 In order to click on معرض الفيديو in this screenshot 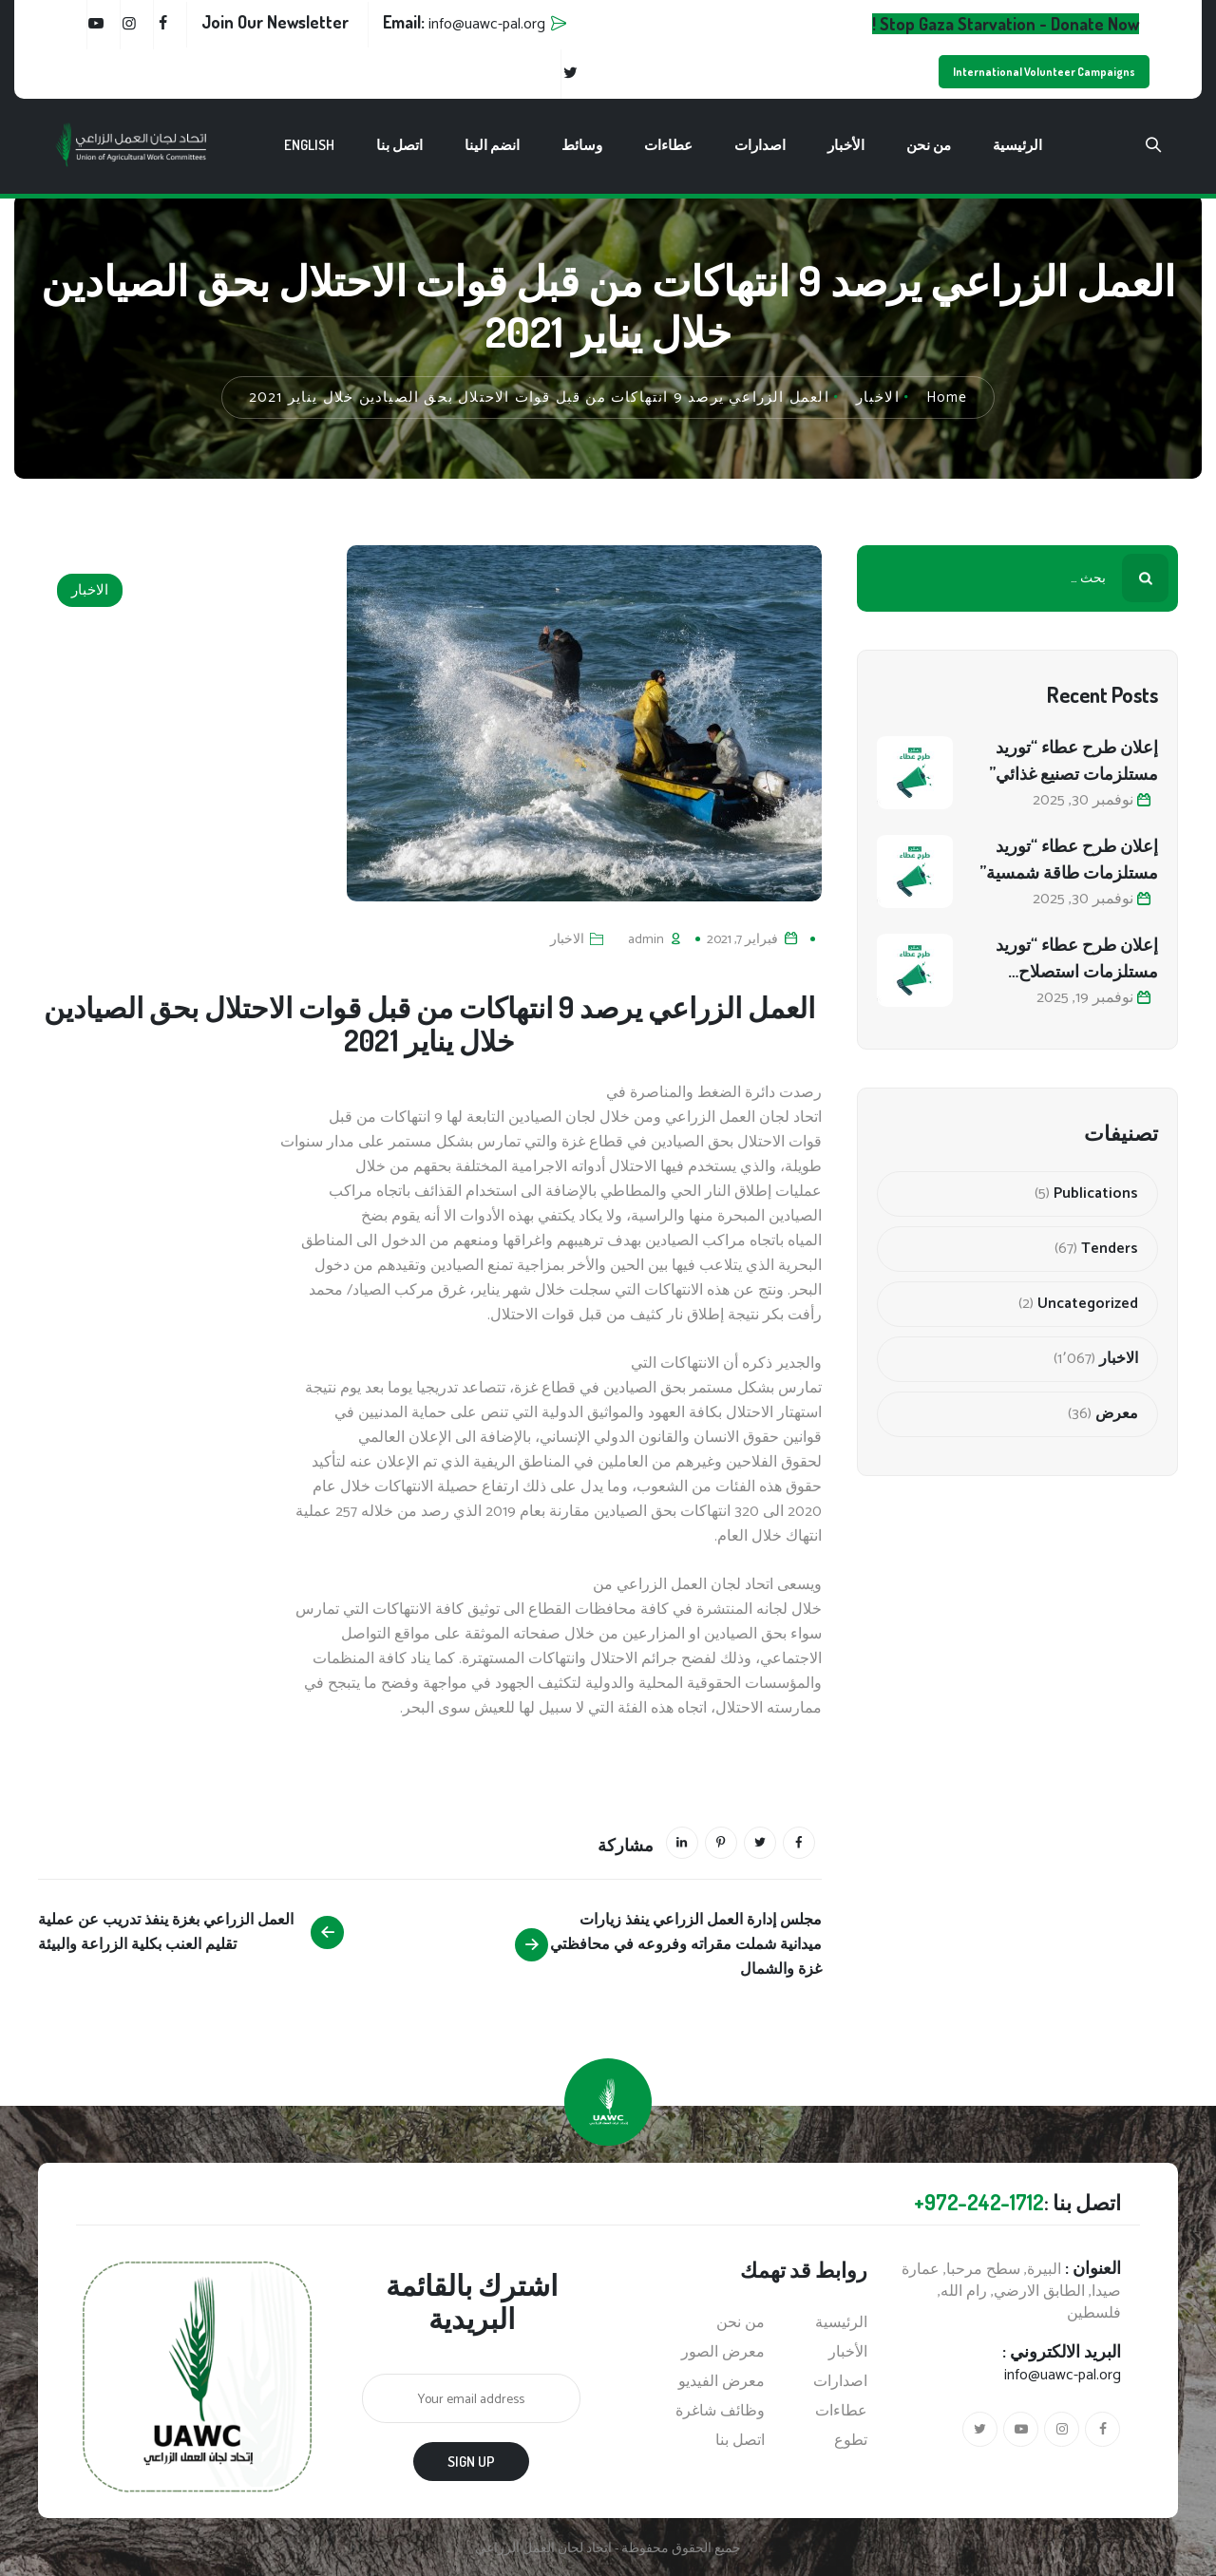, I will do `click(721, 2382)`.